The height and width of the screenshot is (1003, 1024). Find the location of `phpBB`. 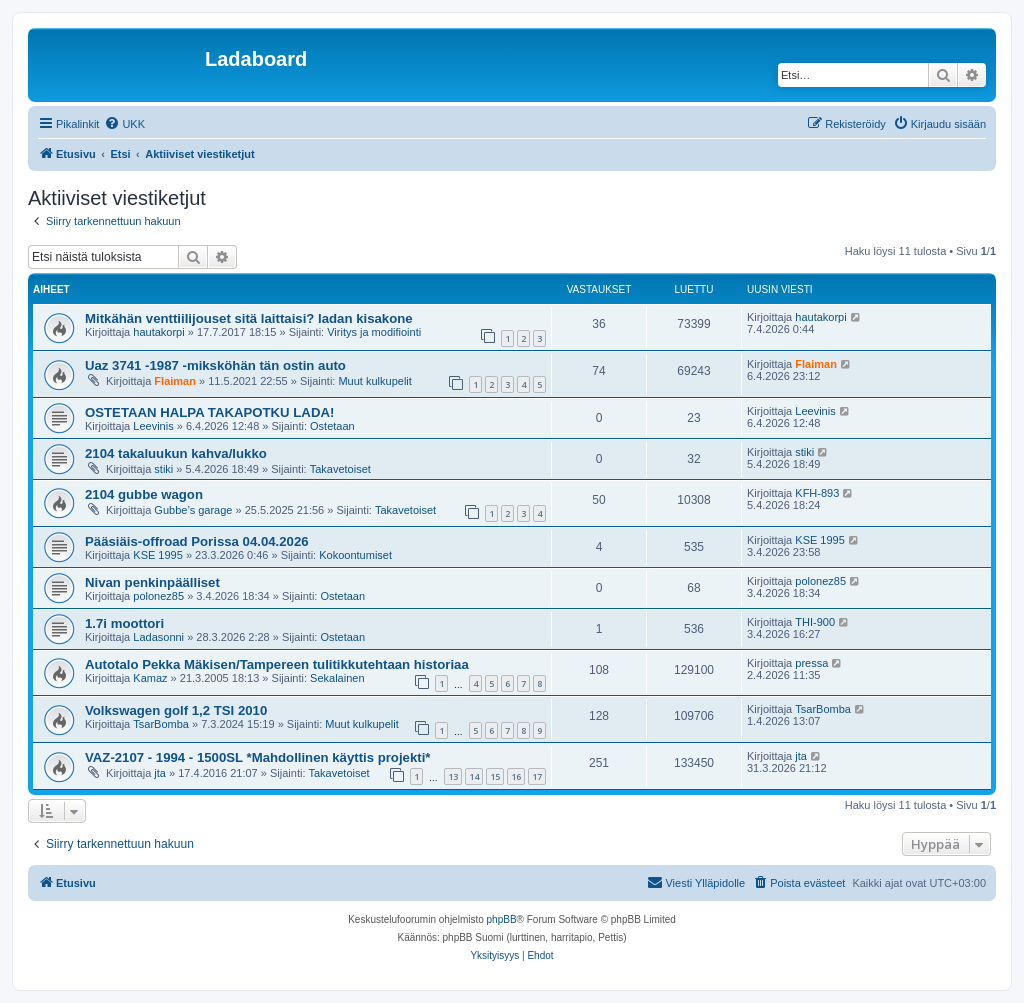

phpBB is located at coordinates (502, 919).